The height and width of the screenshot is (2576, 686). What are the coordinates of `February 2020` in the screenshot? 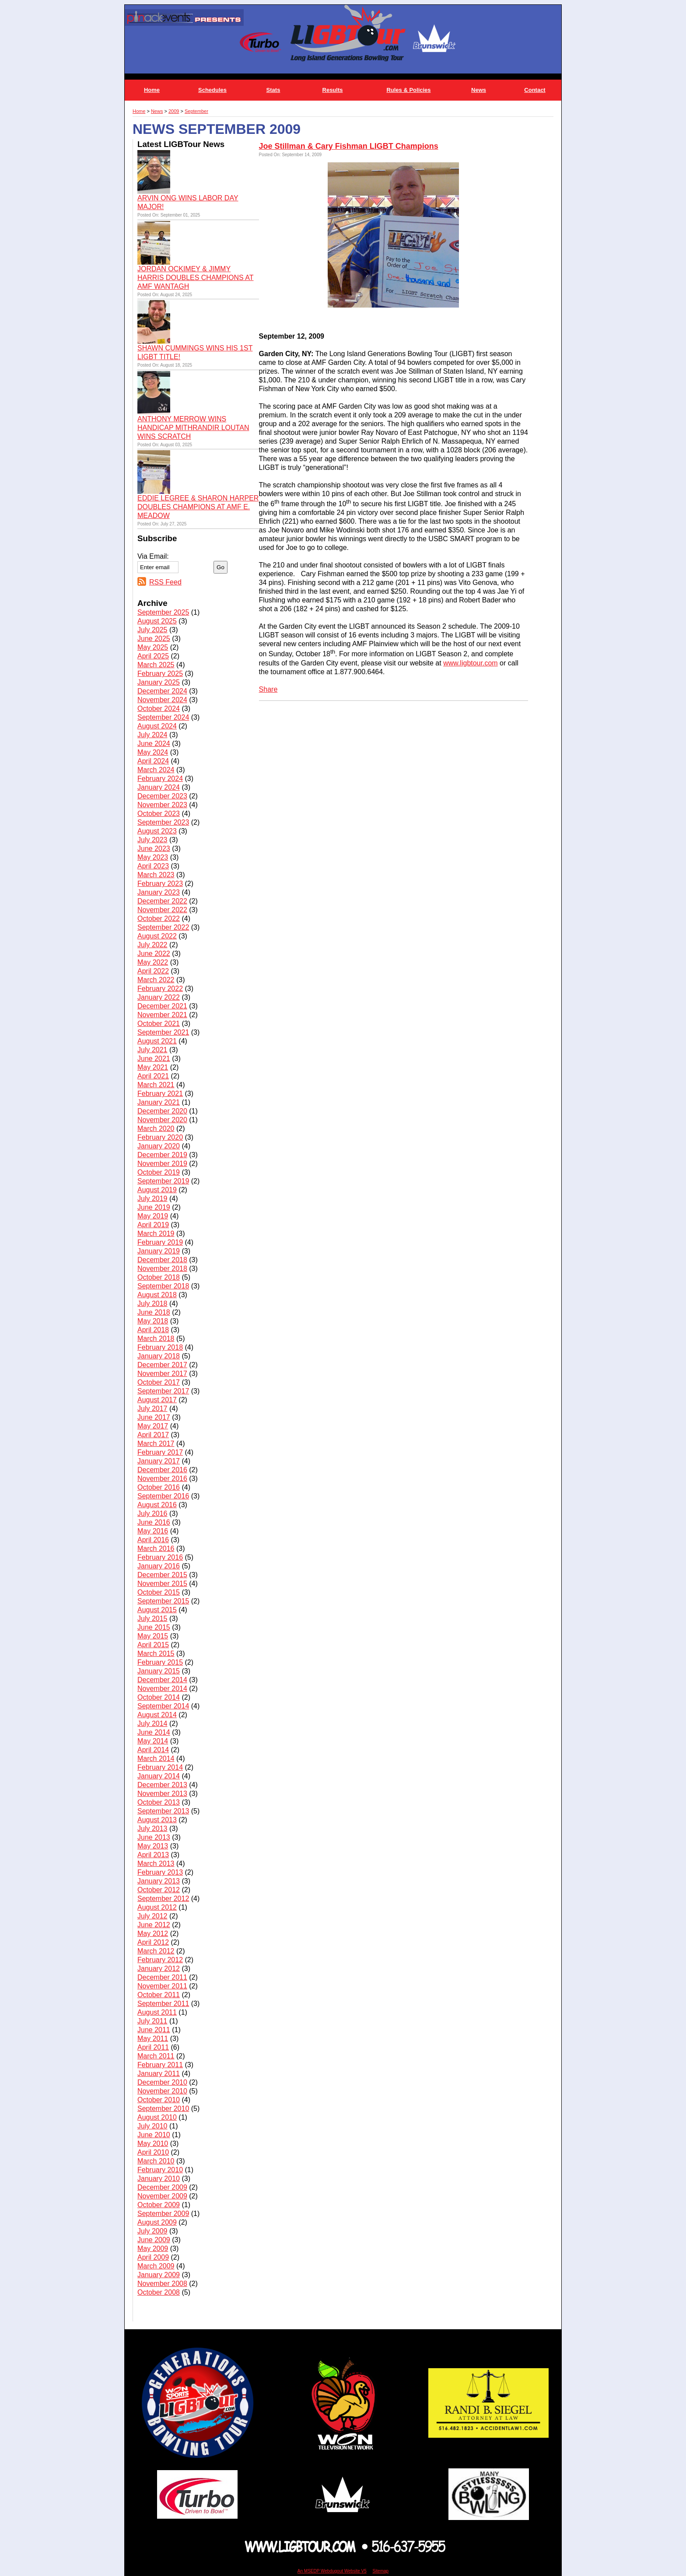 It's located at (160, 1137).